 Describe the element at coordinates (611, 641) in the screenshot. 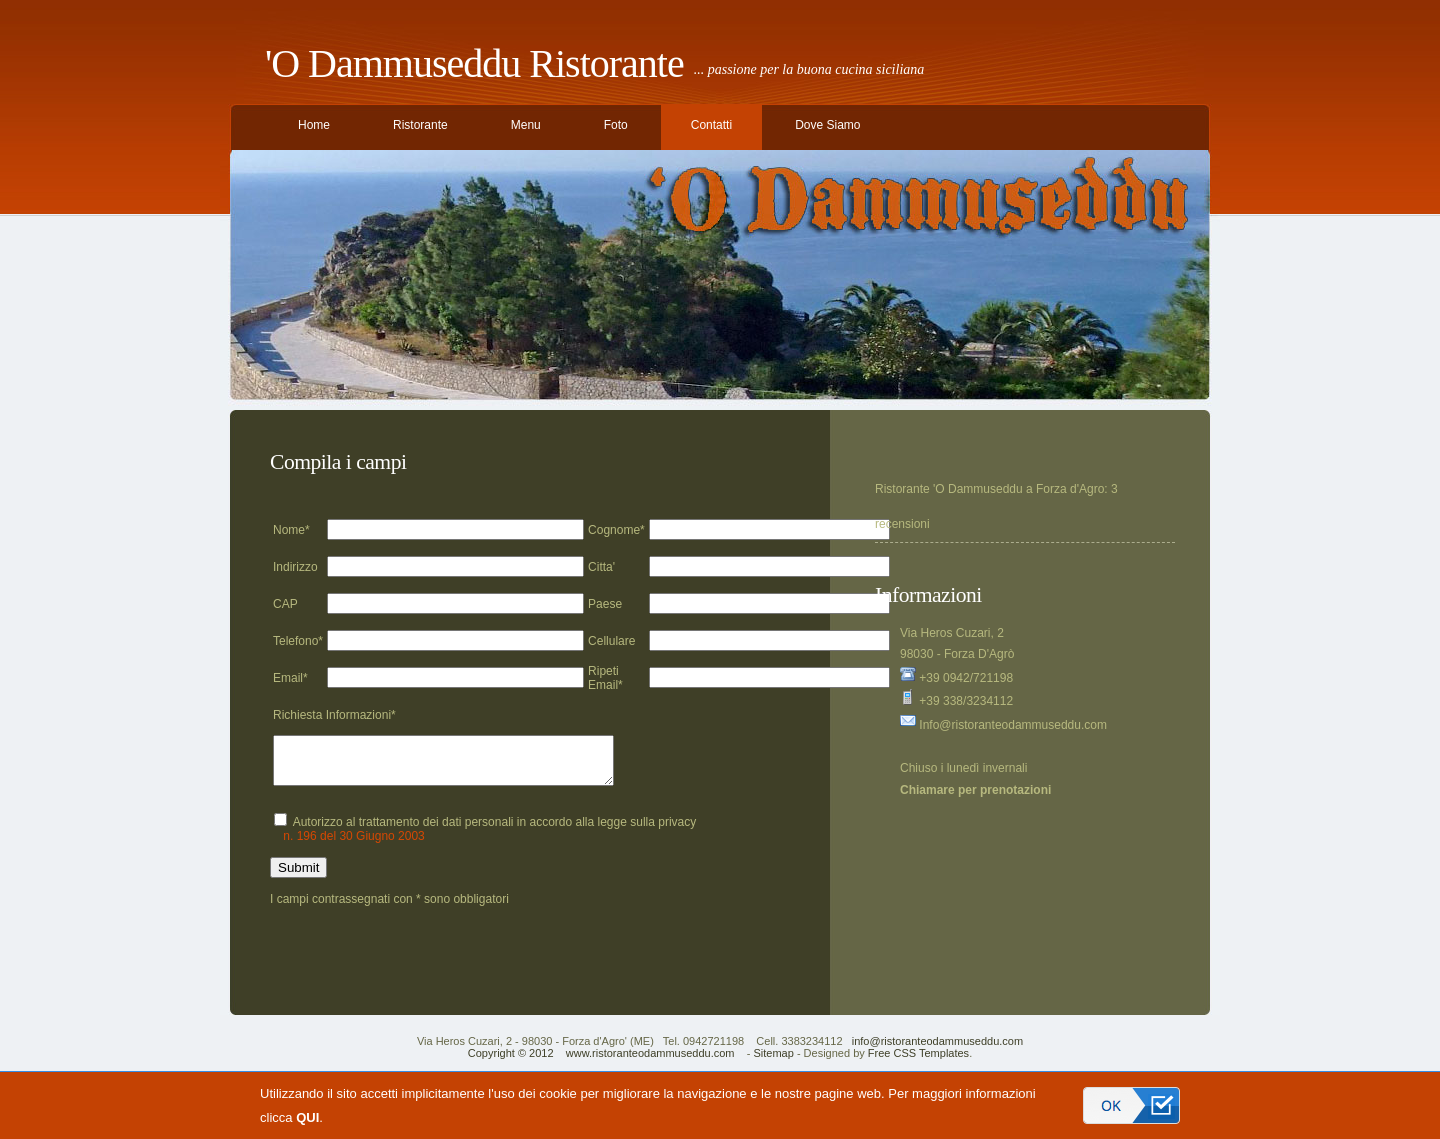

I see `Cellulare` at that location.